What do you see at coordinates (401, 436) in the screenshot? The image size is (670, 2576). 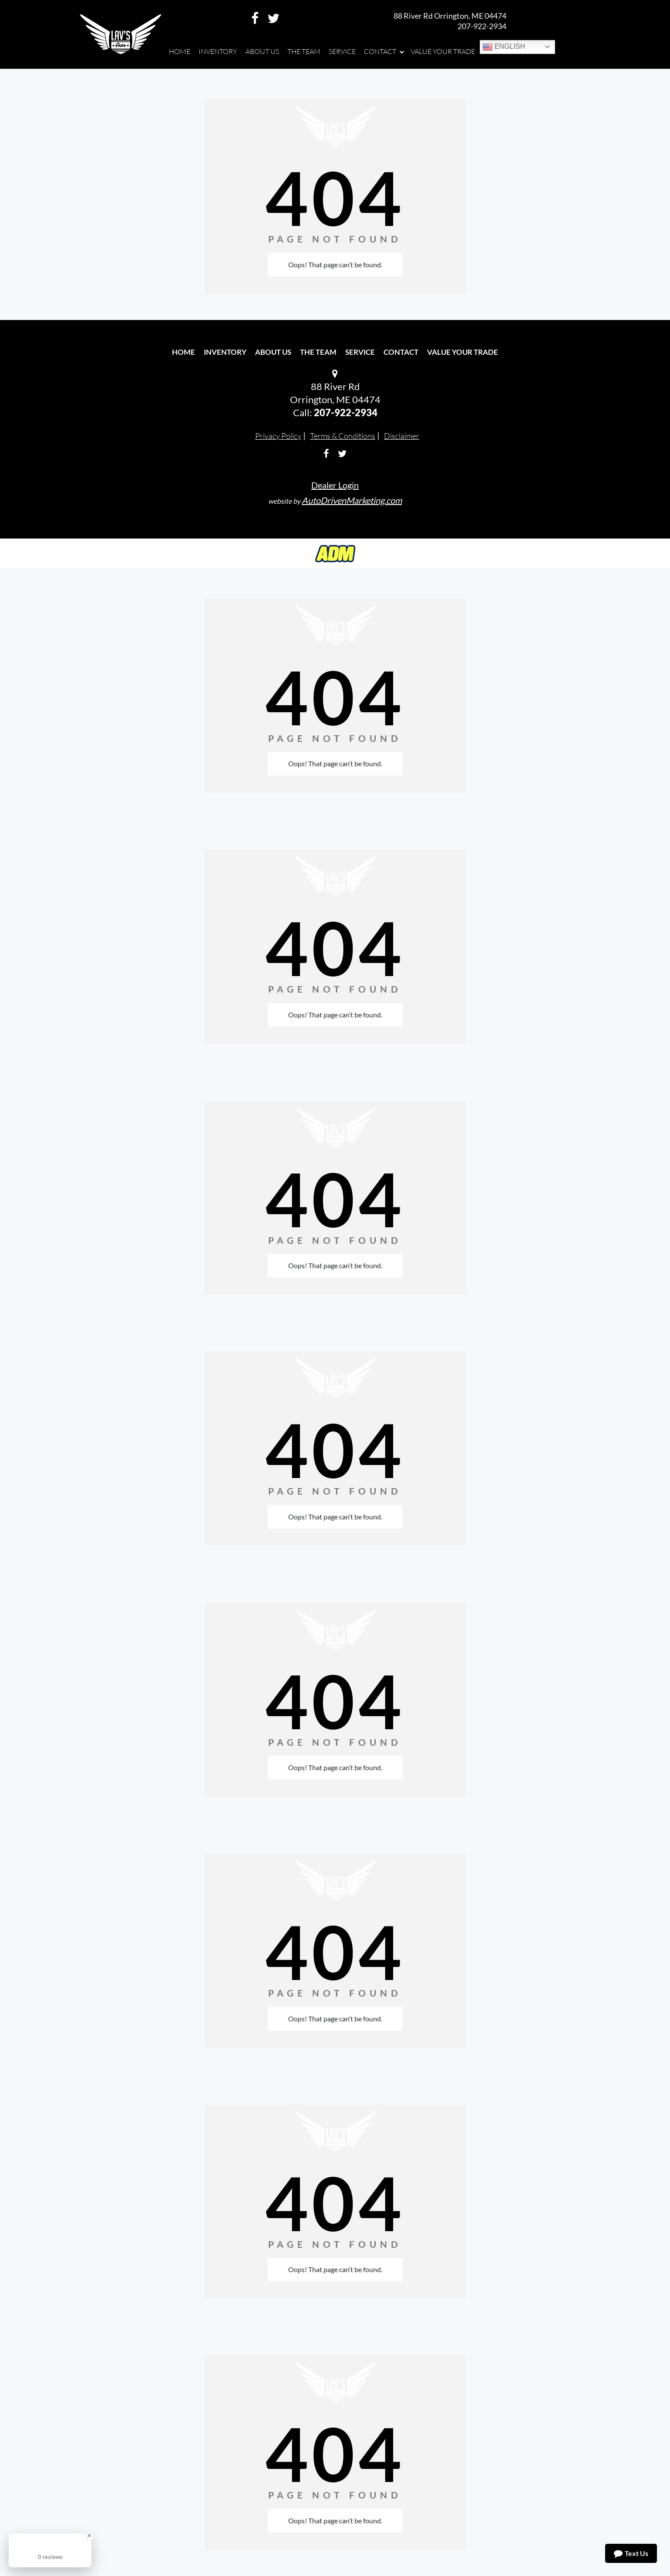 I see `Disclaimer` at bounding box center [401, 436].